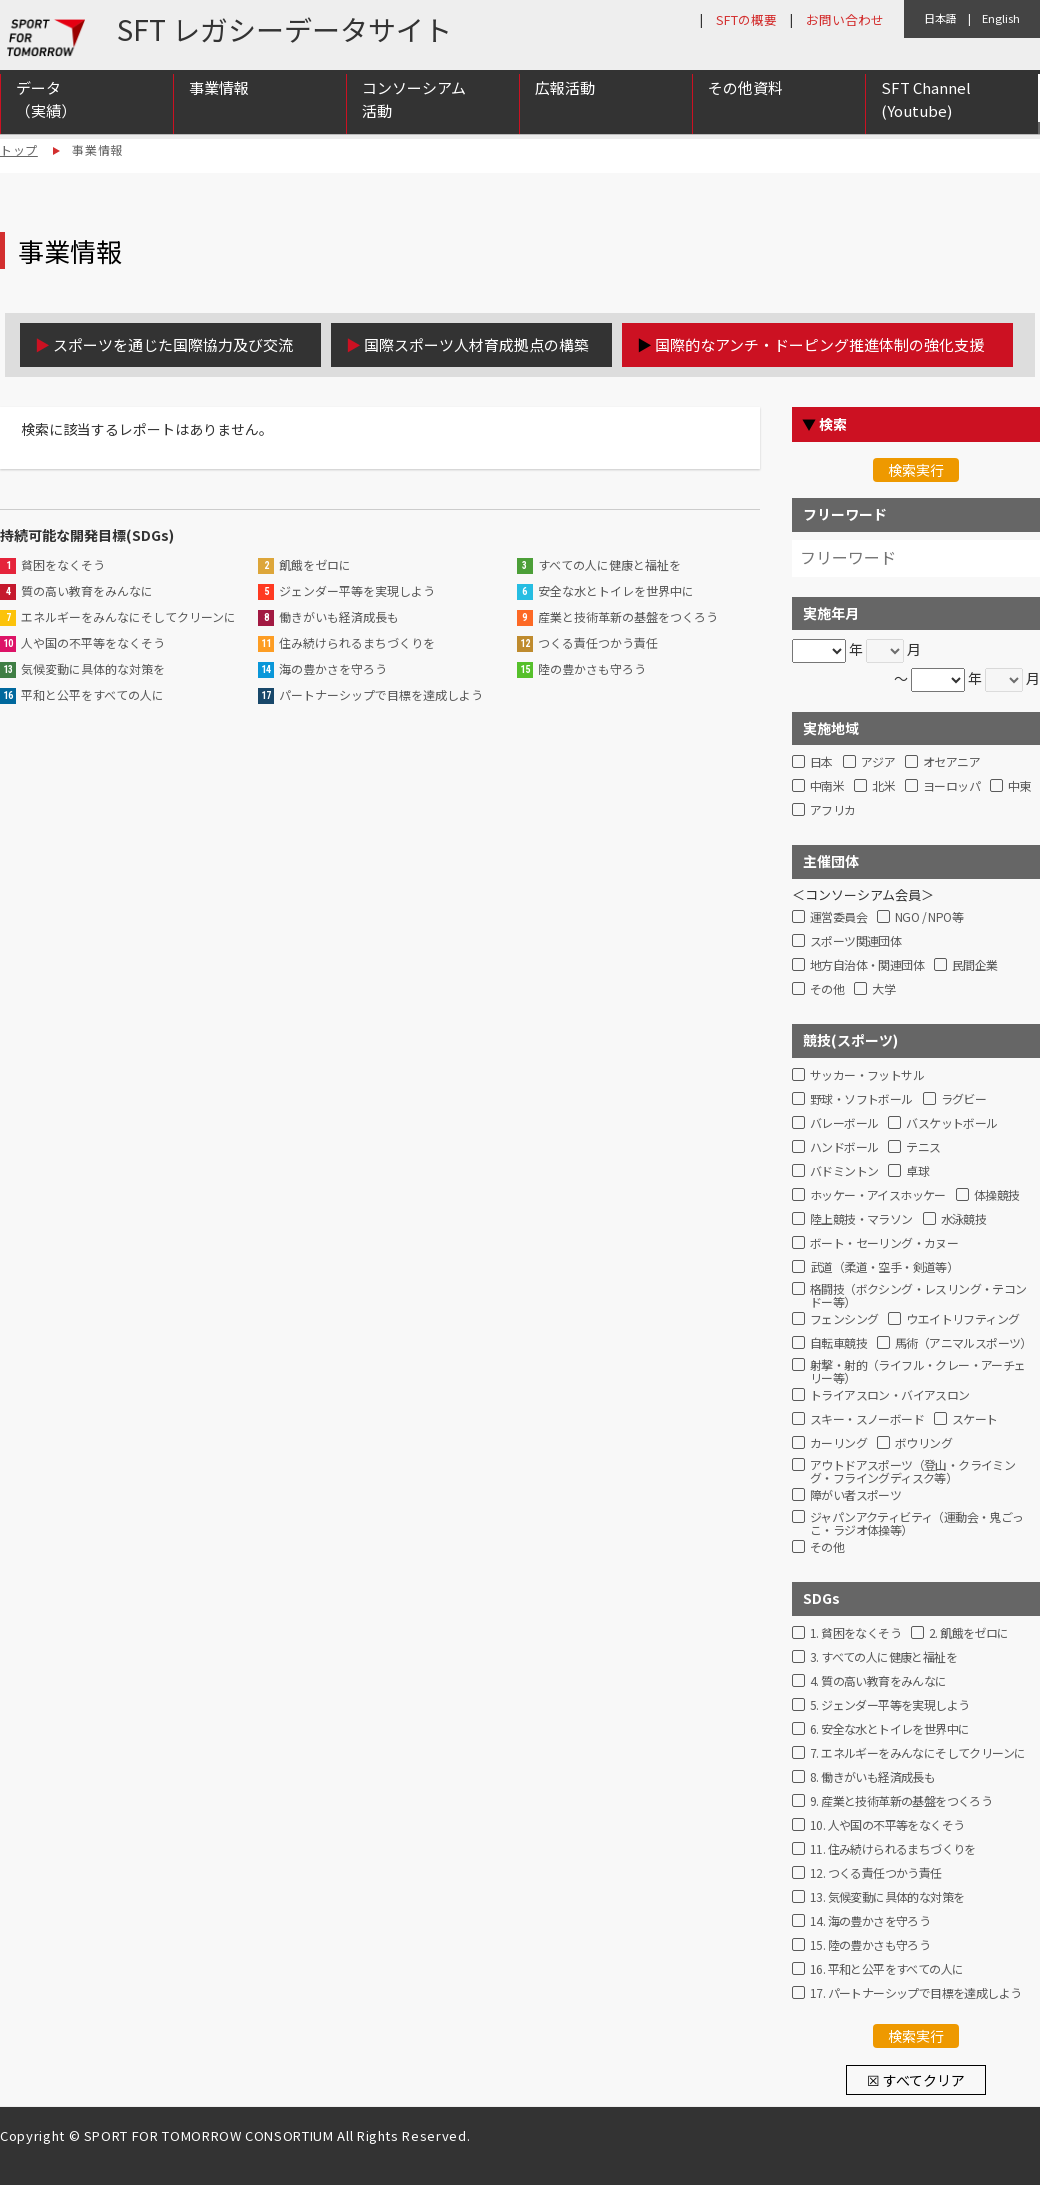 The image size is (1040, 2185). I want to click on 日本語, so click(940, 18).